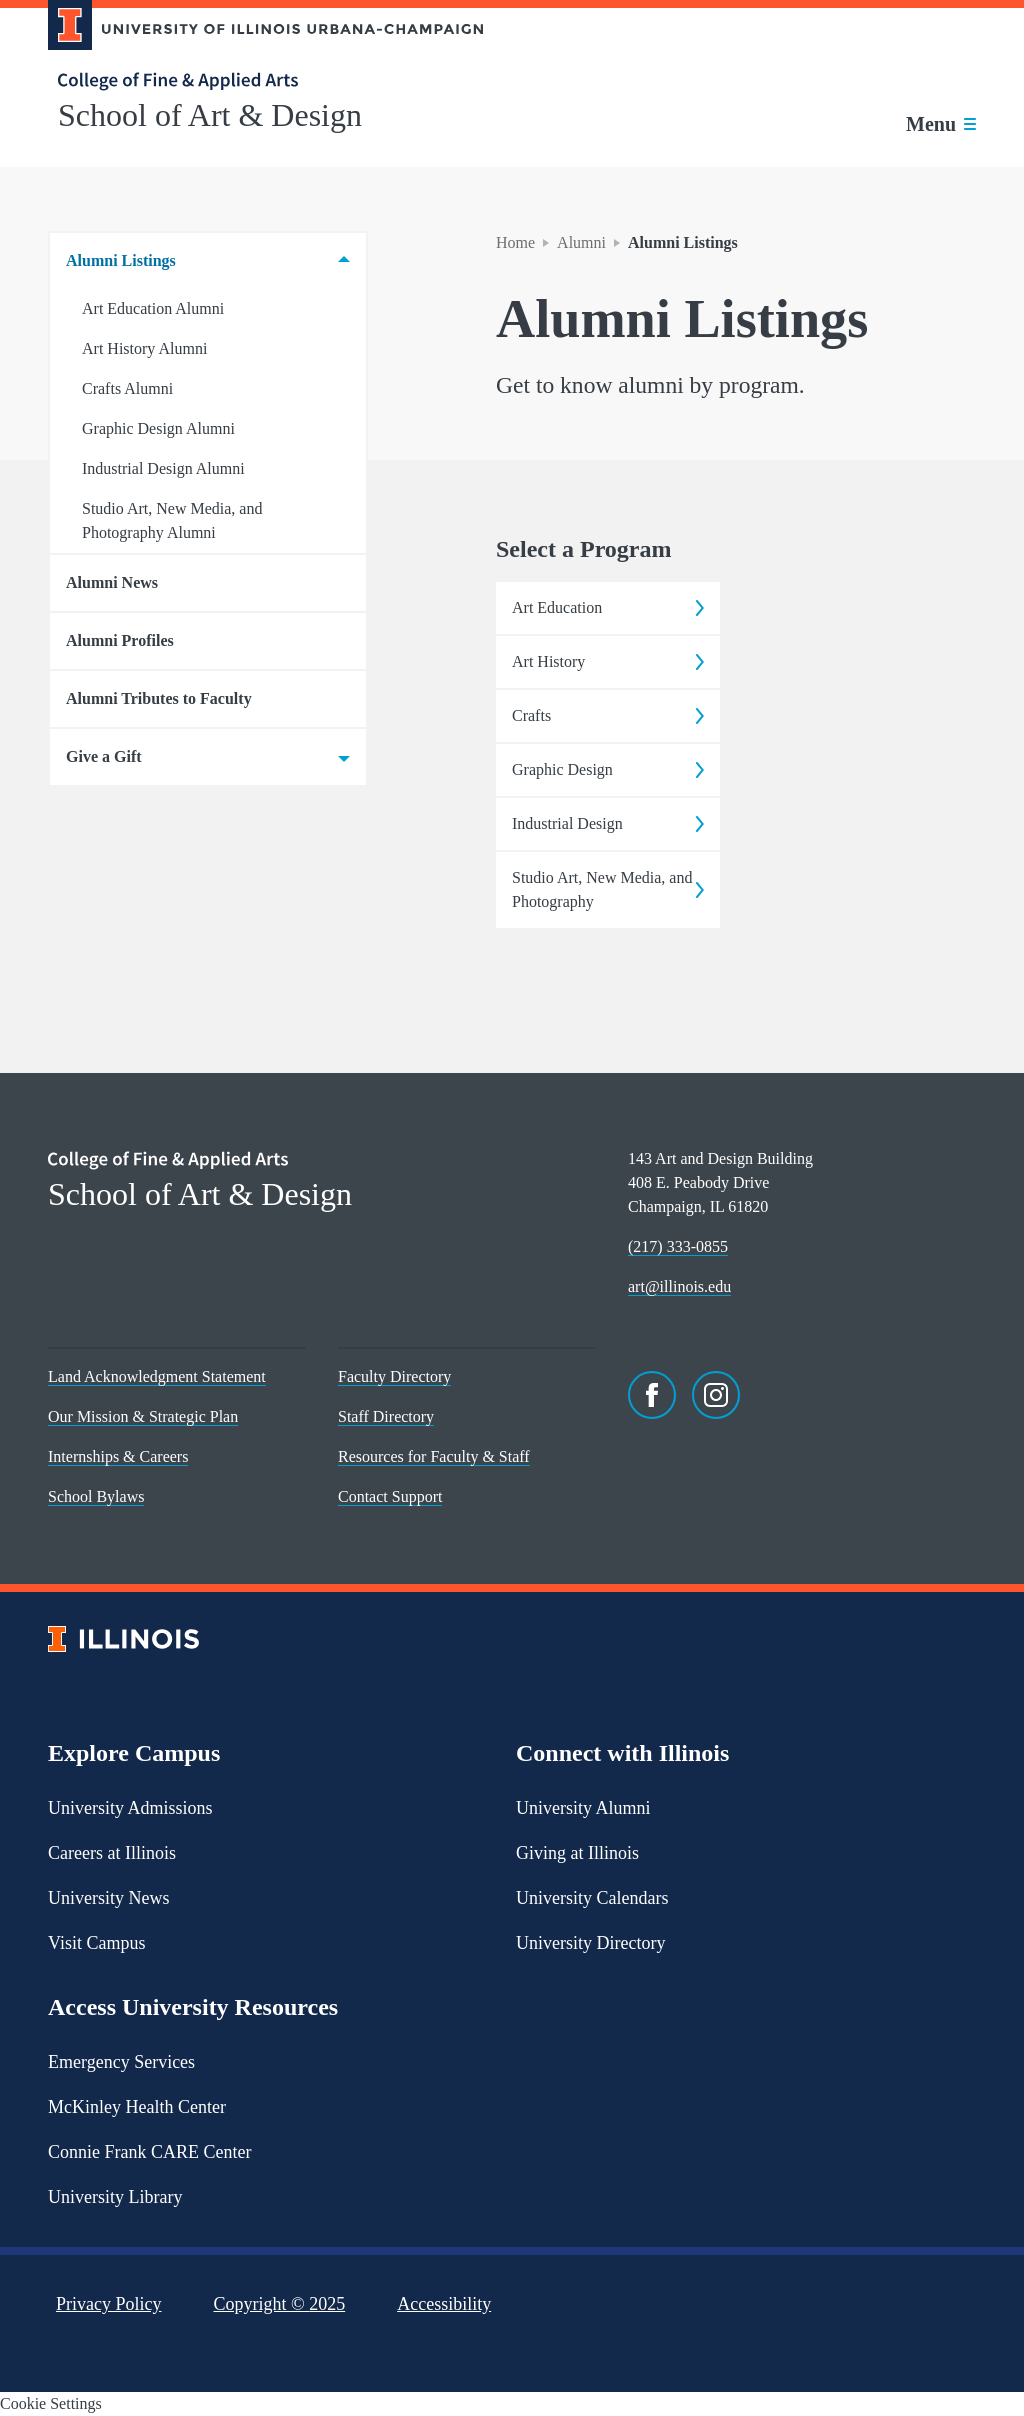 This screenshot has width=1024, height=2416. Describe the element at coordinates (158, 428) in the screenshot. I see `Graphic Design Alumni` at that location.